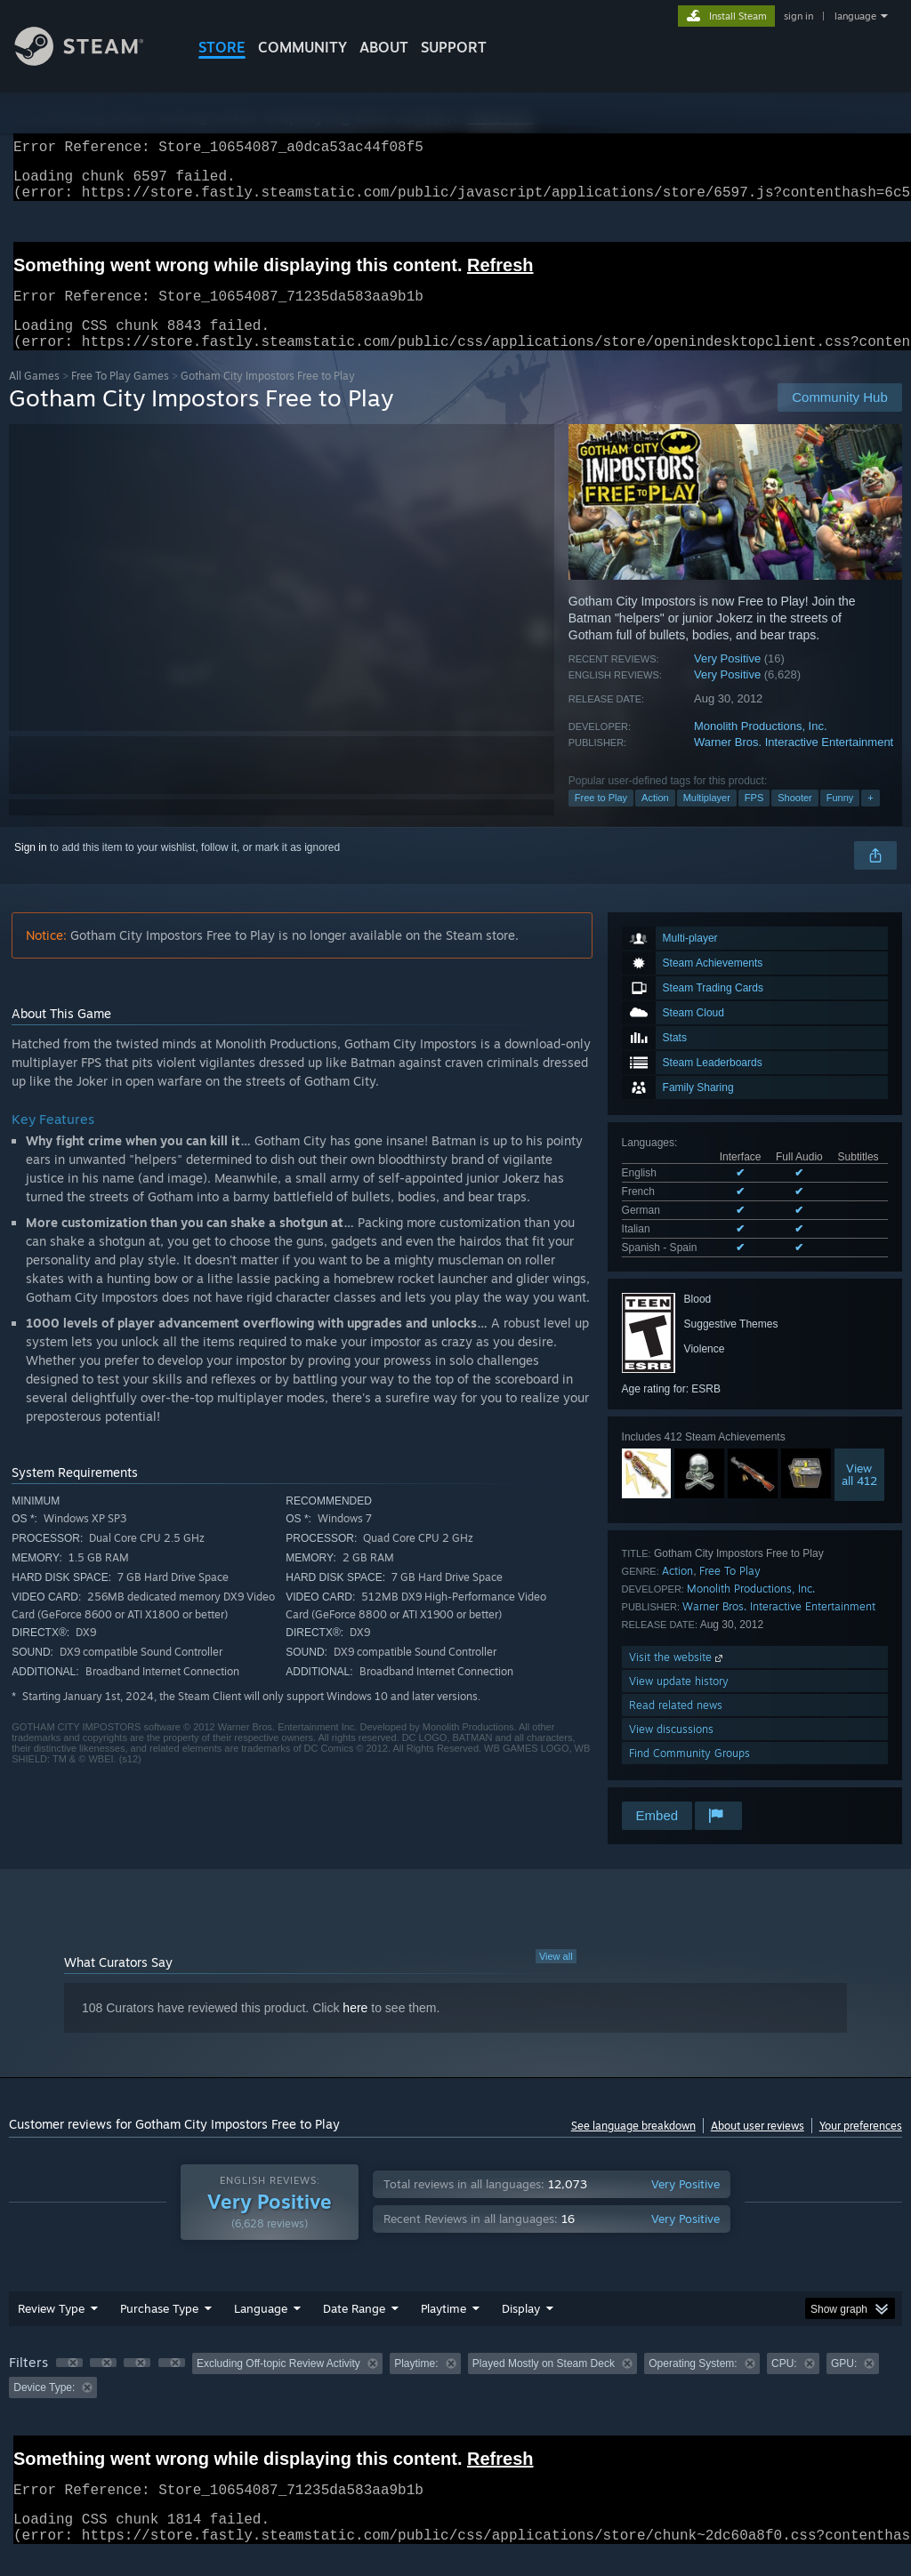 This screenshot has width=911, height=2576. Describe the element at coordinates (383, 47) in the screenshot. I see `About` at that location.